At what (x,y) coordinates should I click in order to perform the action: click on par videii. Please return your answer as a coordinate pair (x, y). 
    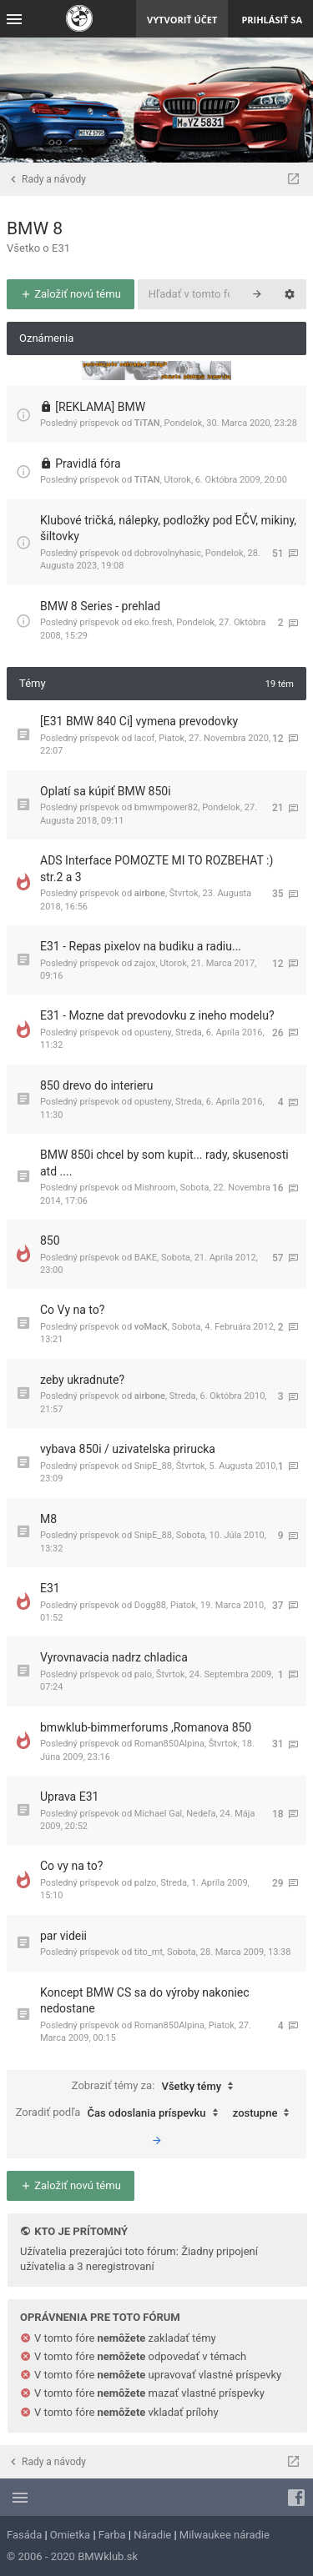
    Looking at the image, I should click on (63, 1935).